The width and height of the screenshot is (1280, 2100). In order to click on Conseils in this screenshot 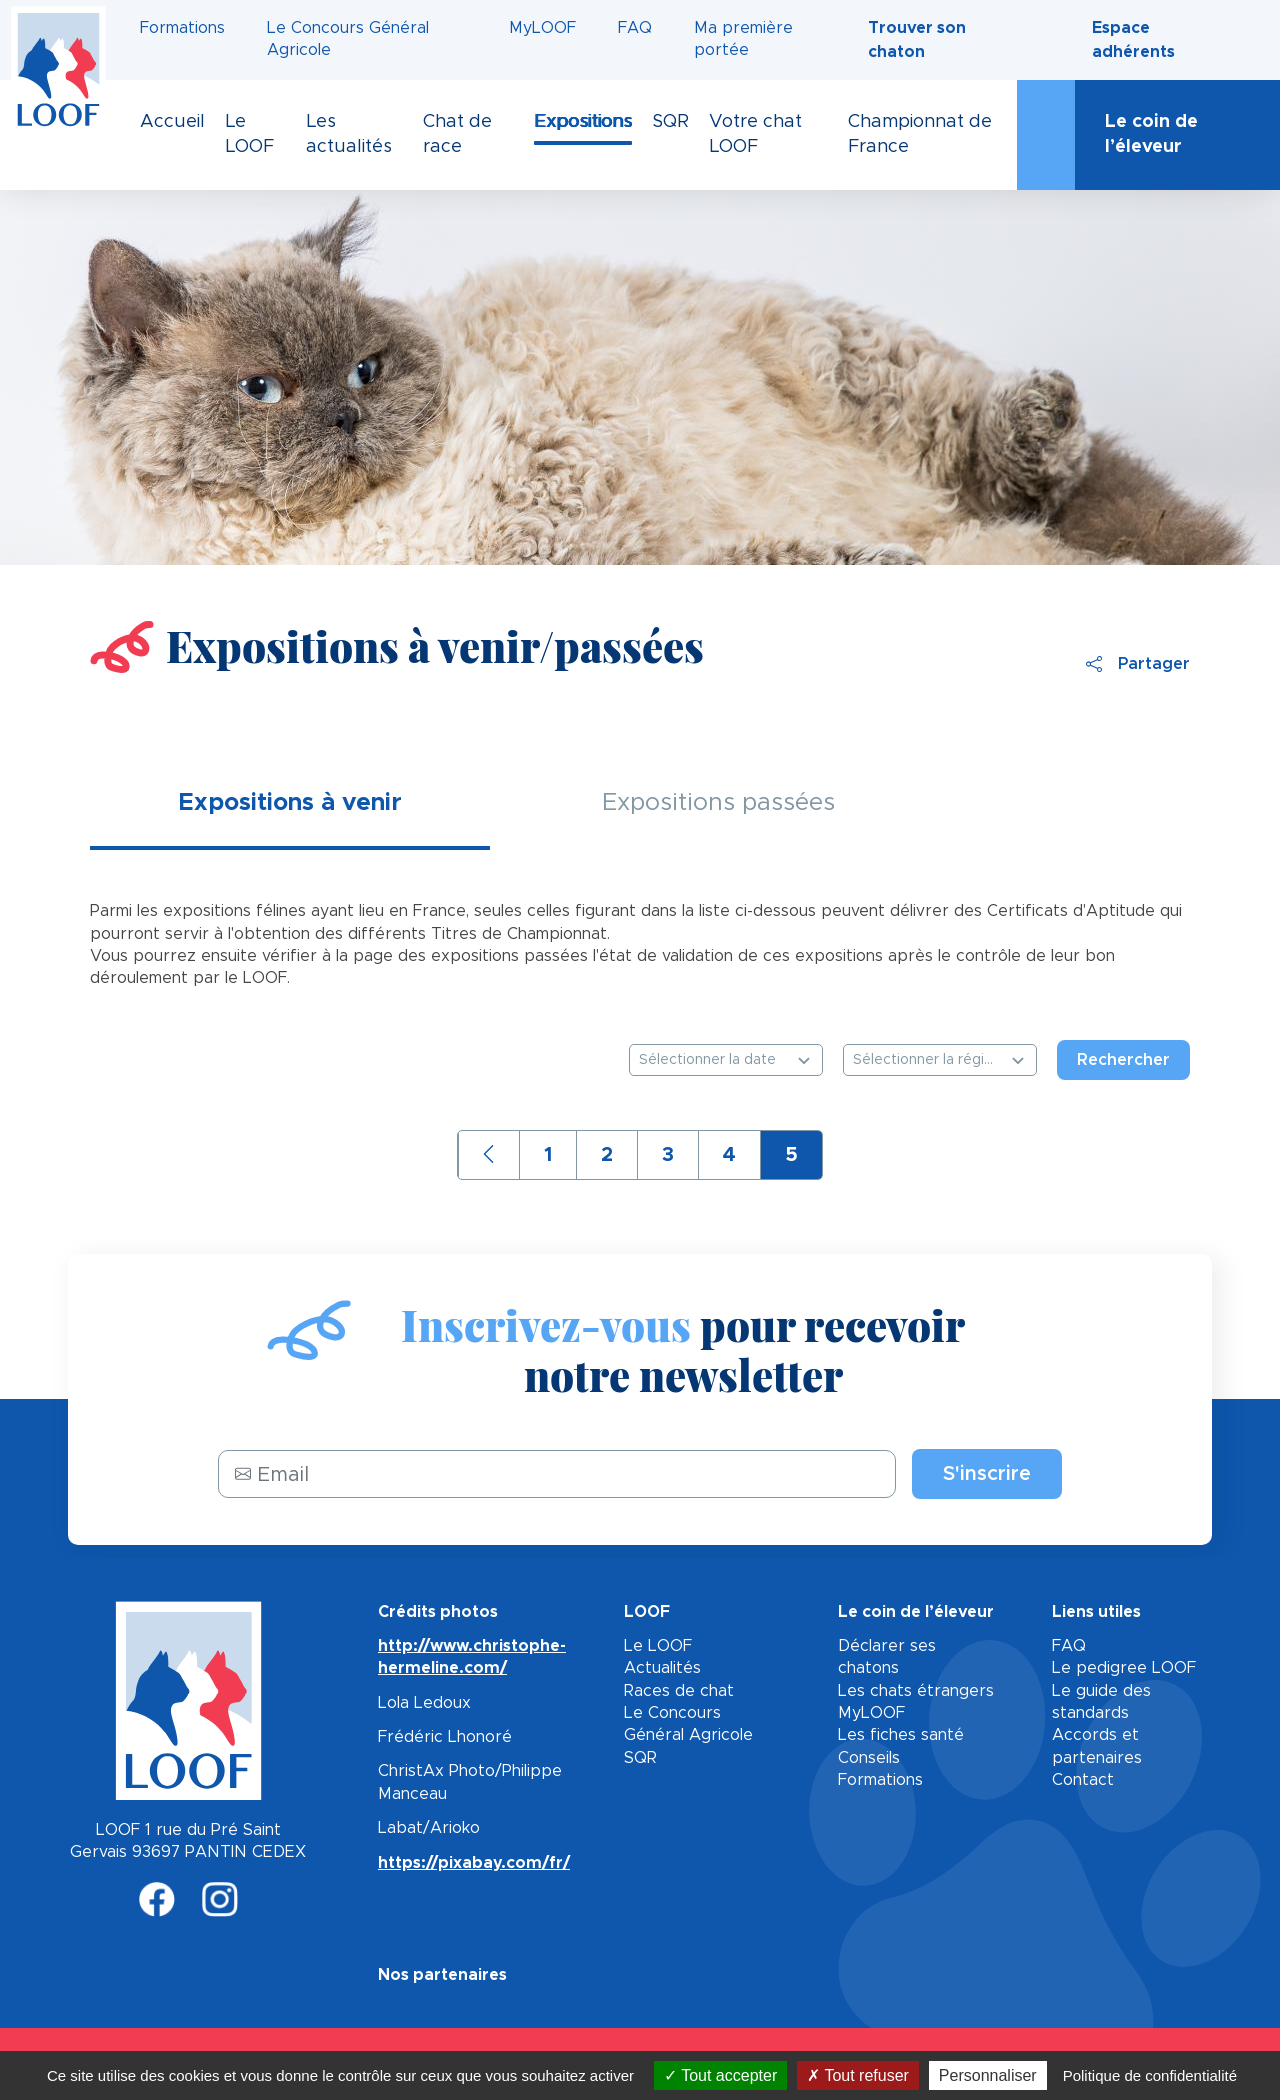, I will do `click(869, 1758)`.